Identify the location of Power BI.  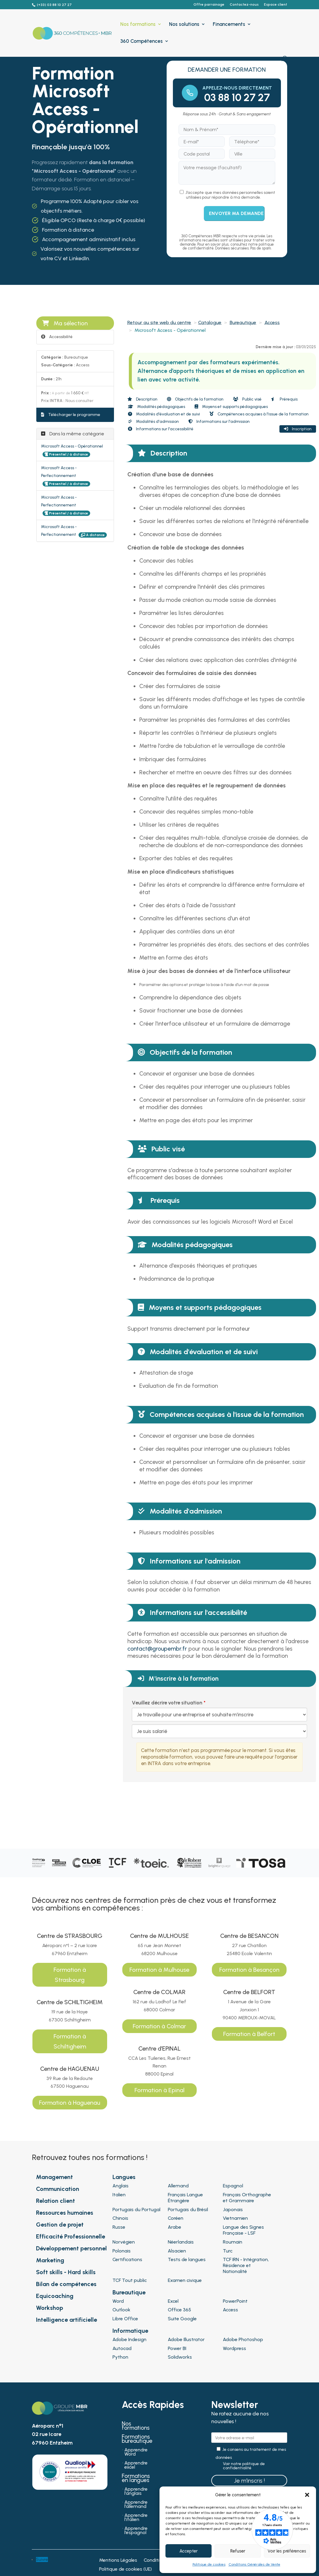
(177, 2348).